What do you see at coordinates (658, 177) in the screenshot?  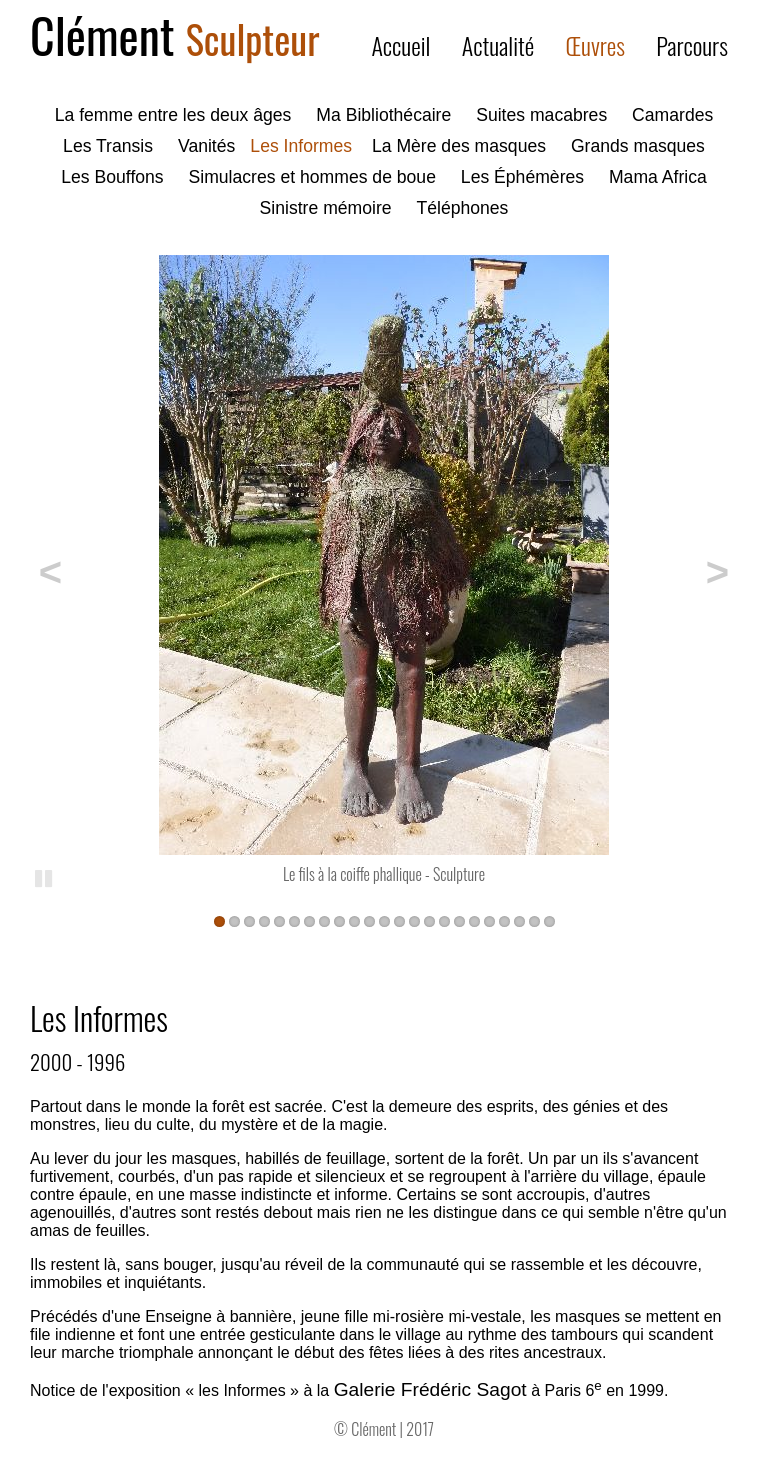 I see `Mama Africa` at bounding box center [658, 177].